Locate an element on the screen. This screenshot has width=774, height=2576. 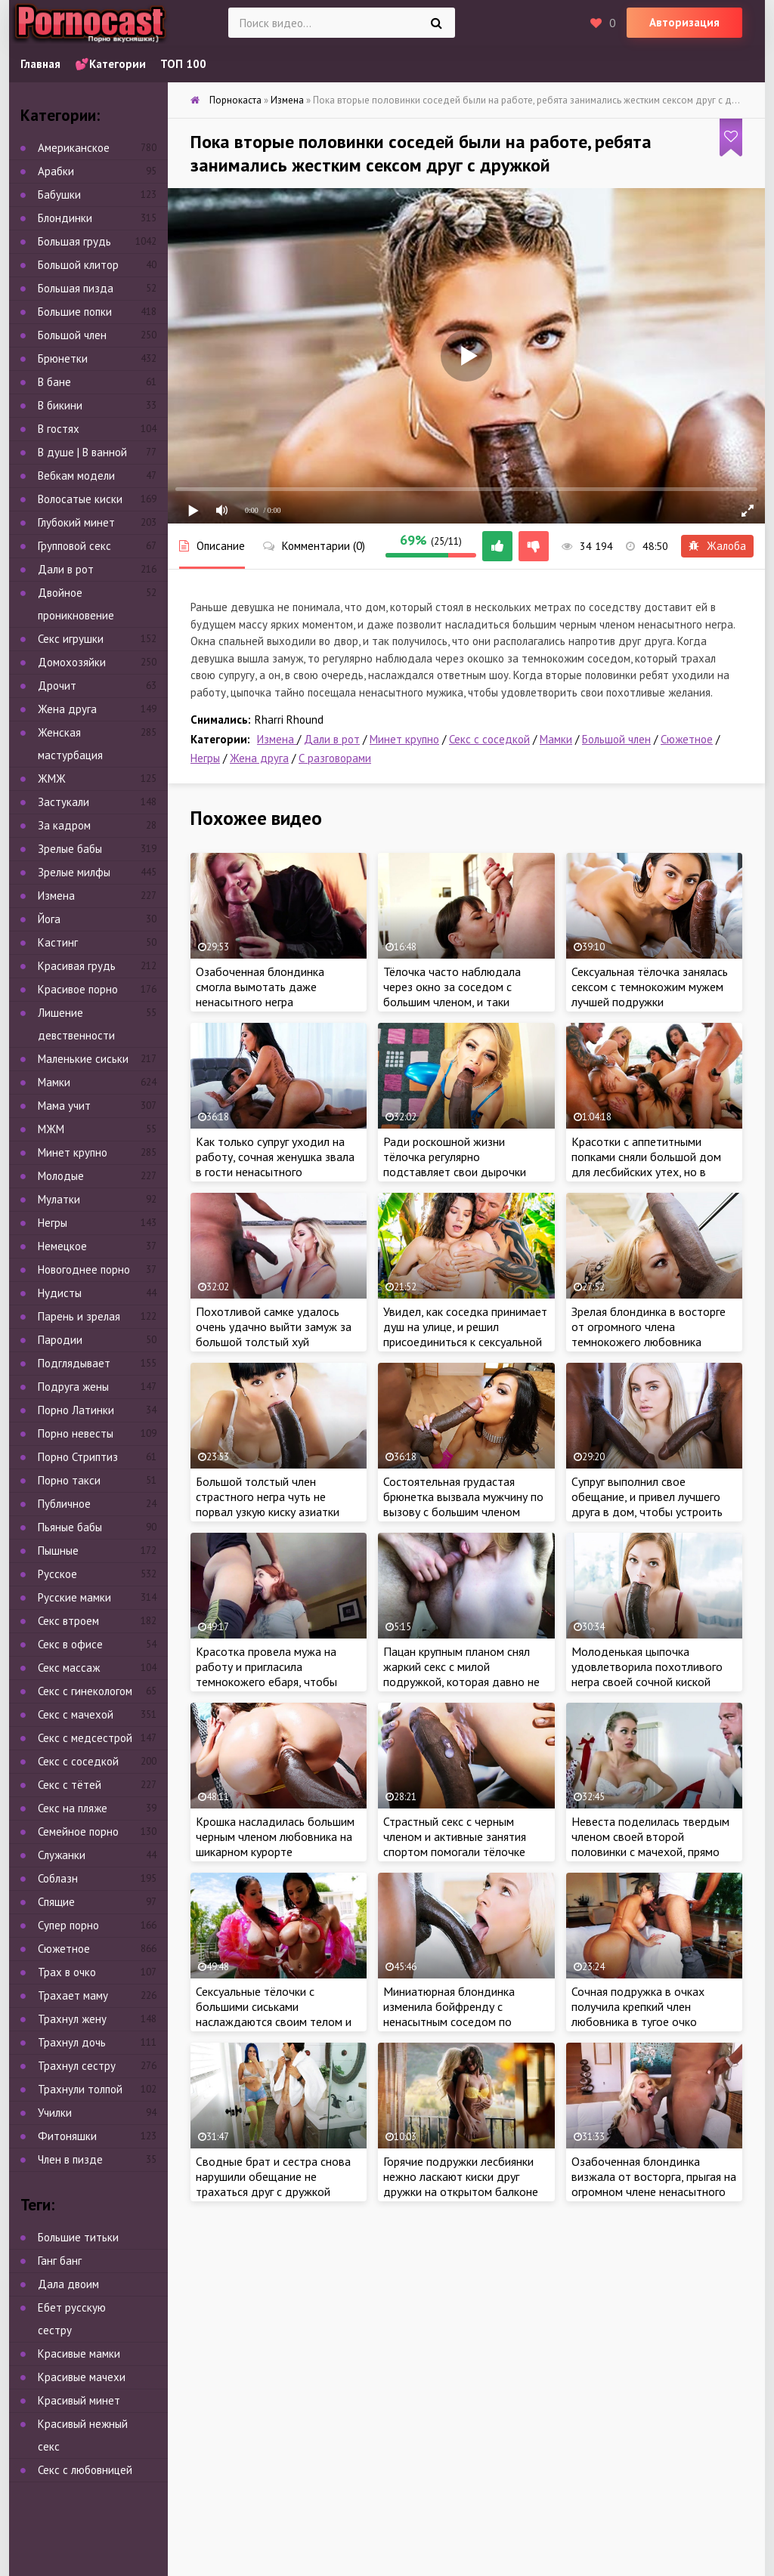
Большая пизда is located at coordinates (75, 288).